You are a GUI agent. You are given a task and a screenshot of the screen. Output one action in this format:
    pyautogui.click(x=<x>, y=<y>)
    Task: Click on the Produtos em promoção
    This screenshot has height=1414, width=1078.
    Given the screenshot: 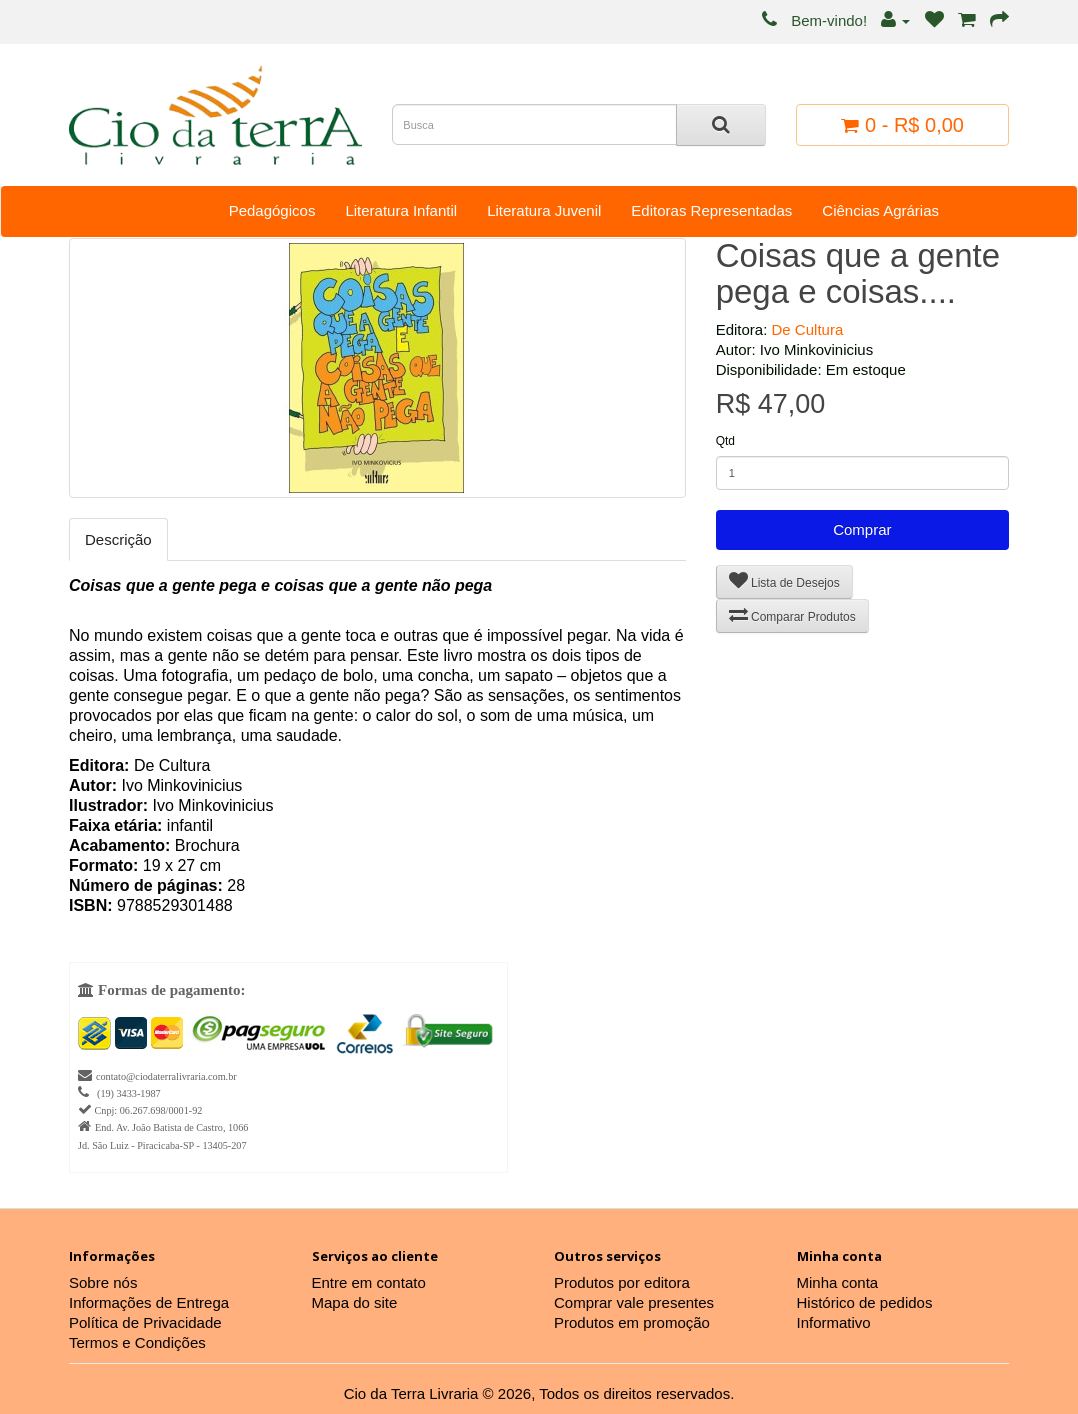 What is the action you would take?
    pyautogui.click(x=632, y=1322)
    